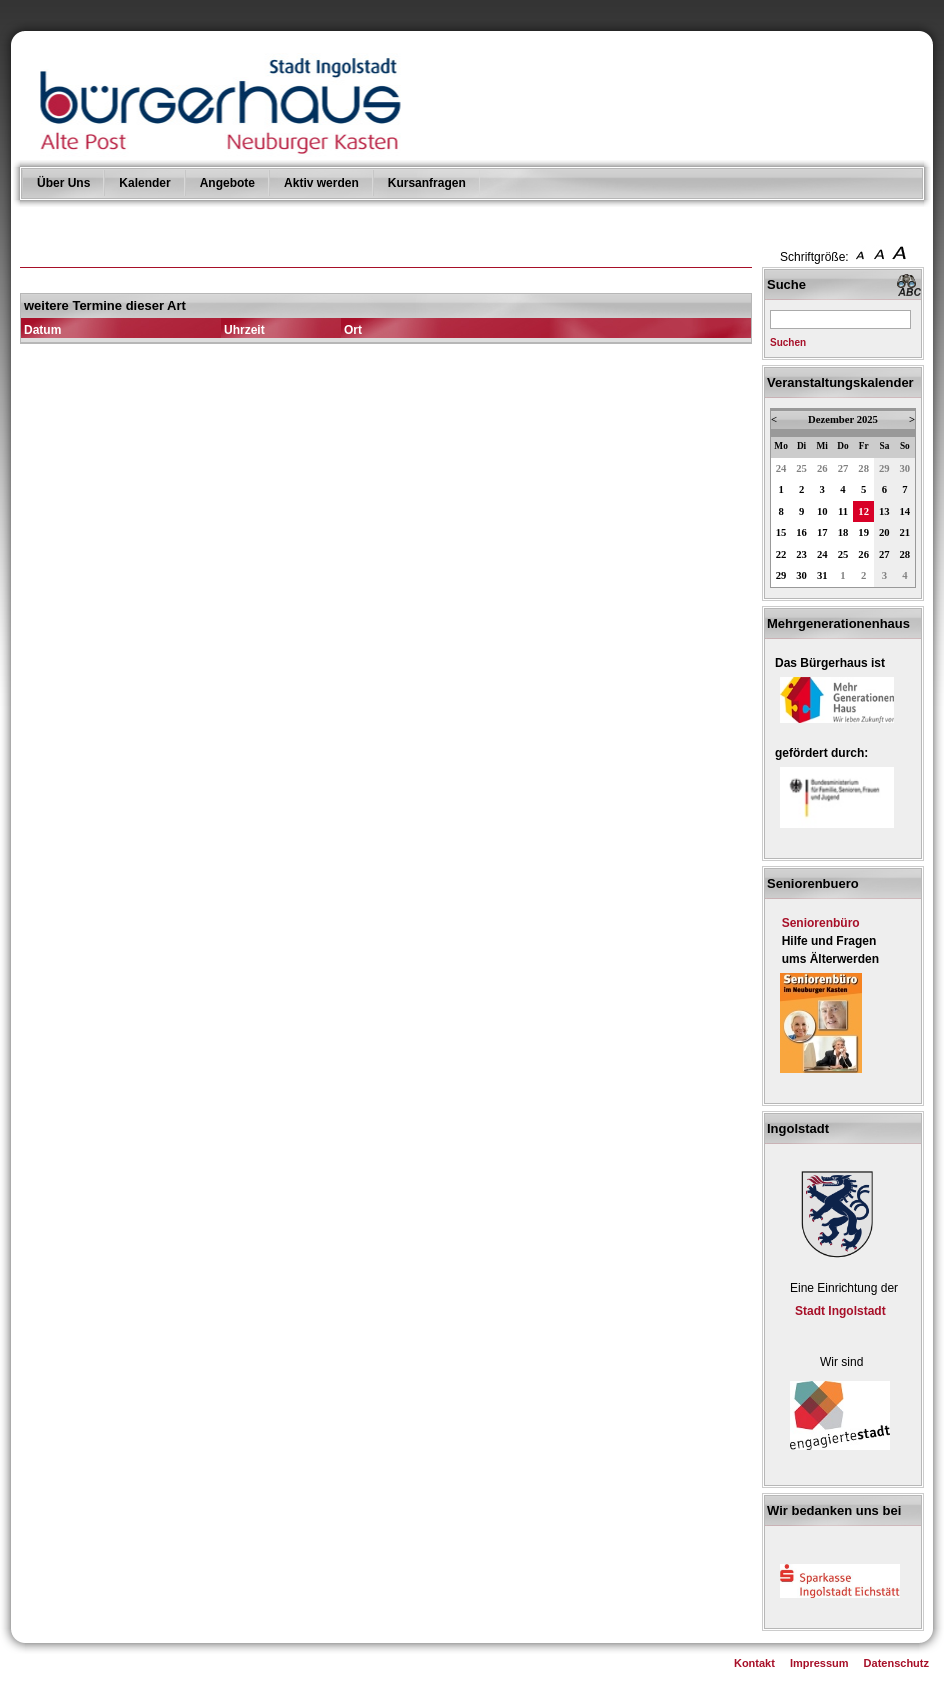 This screenshot has height=1702, width=944. I want to click on 15, so click(781, 532).